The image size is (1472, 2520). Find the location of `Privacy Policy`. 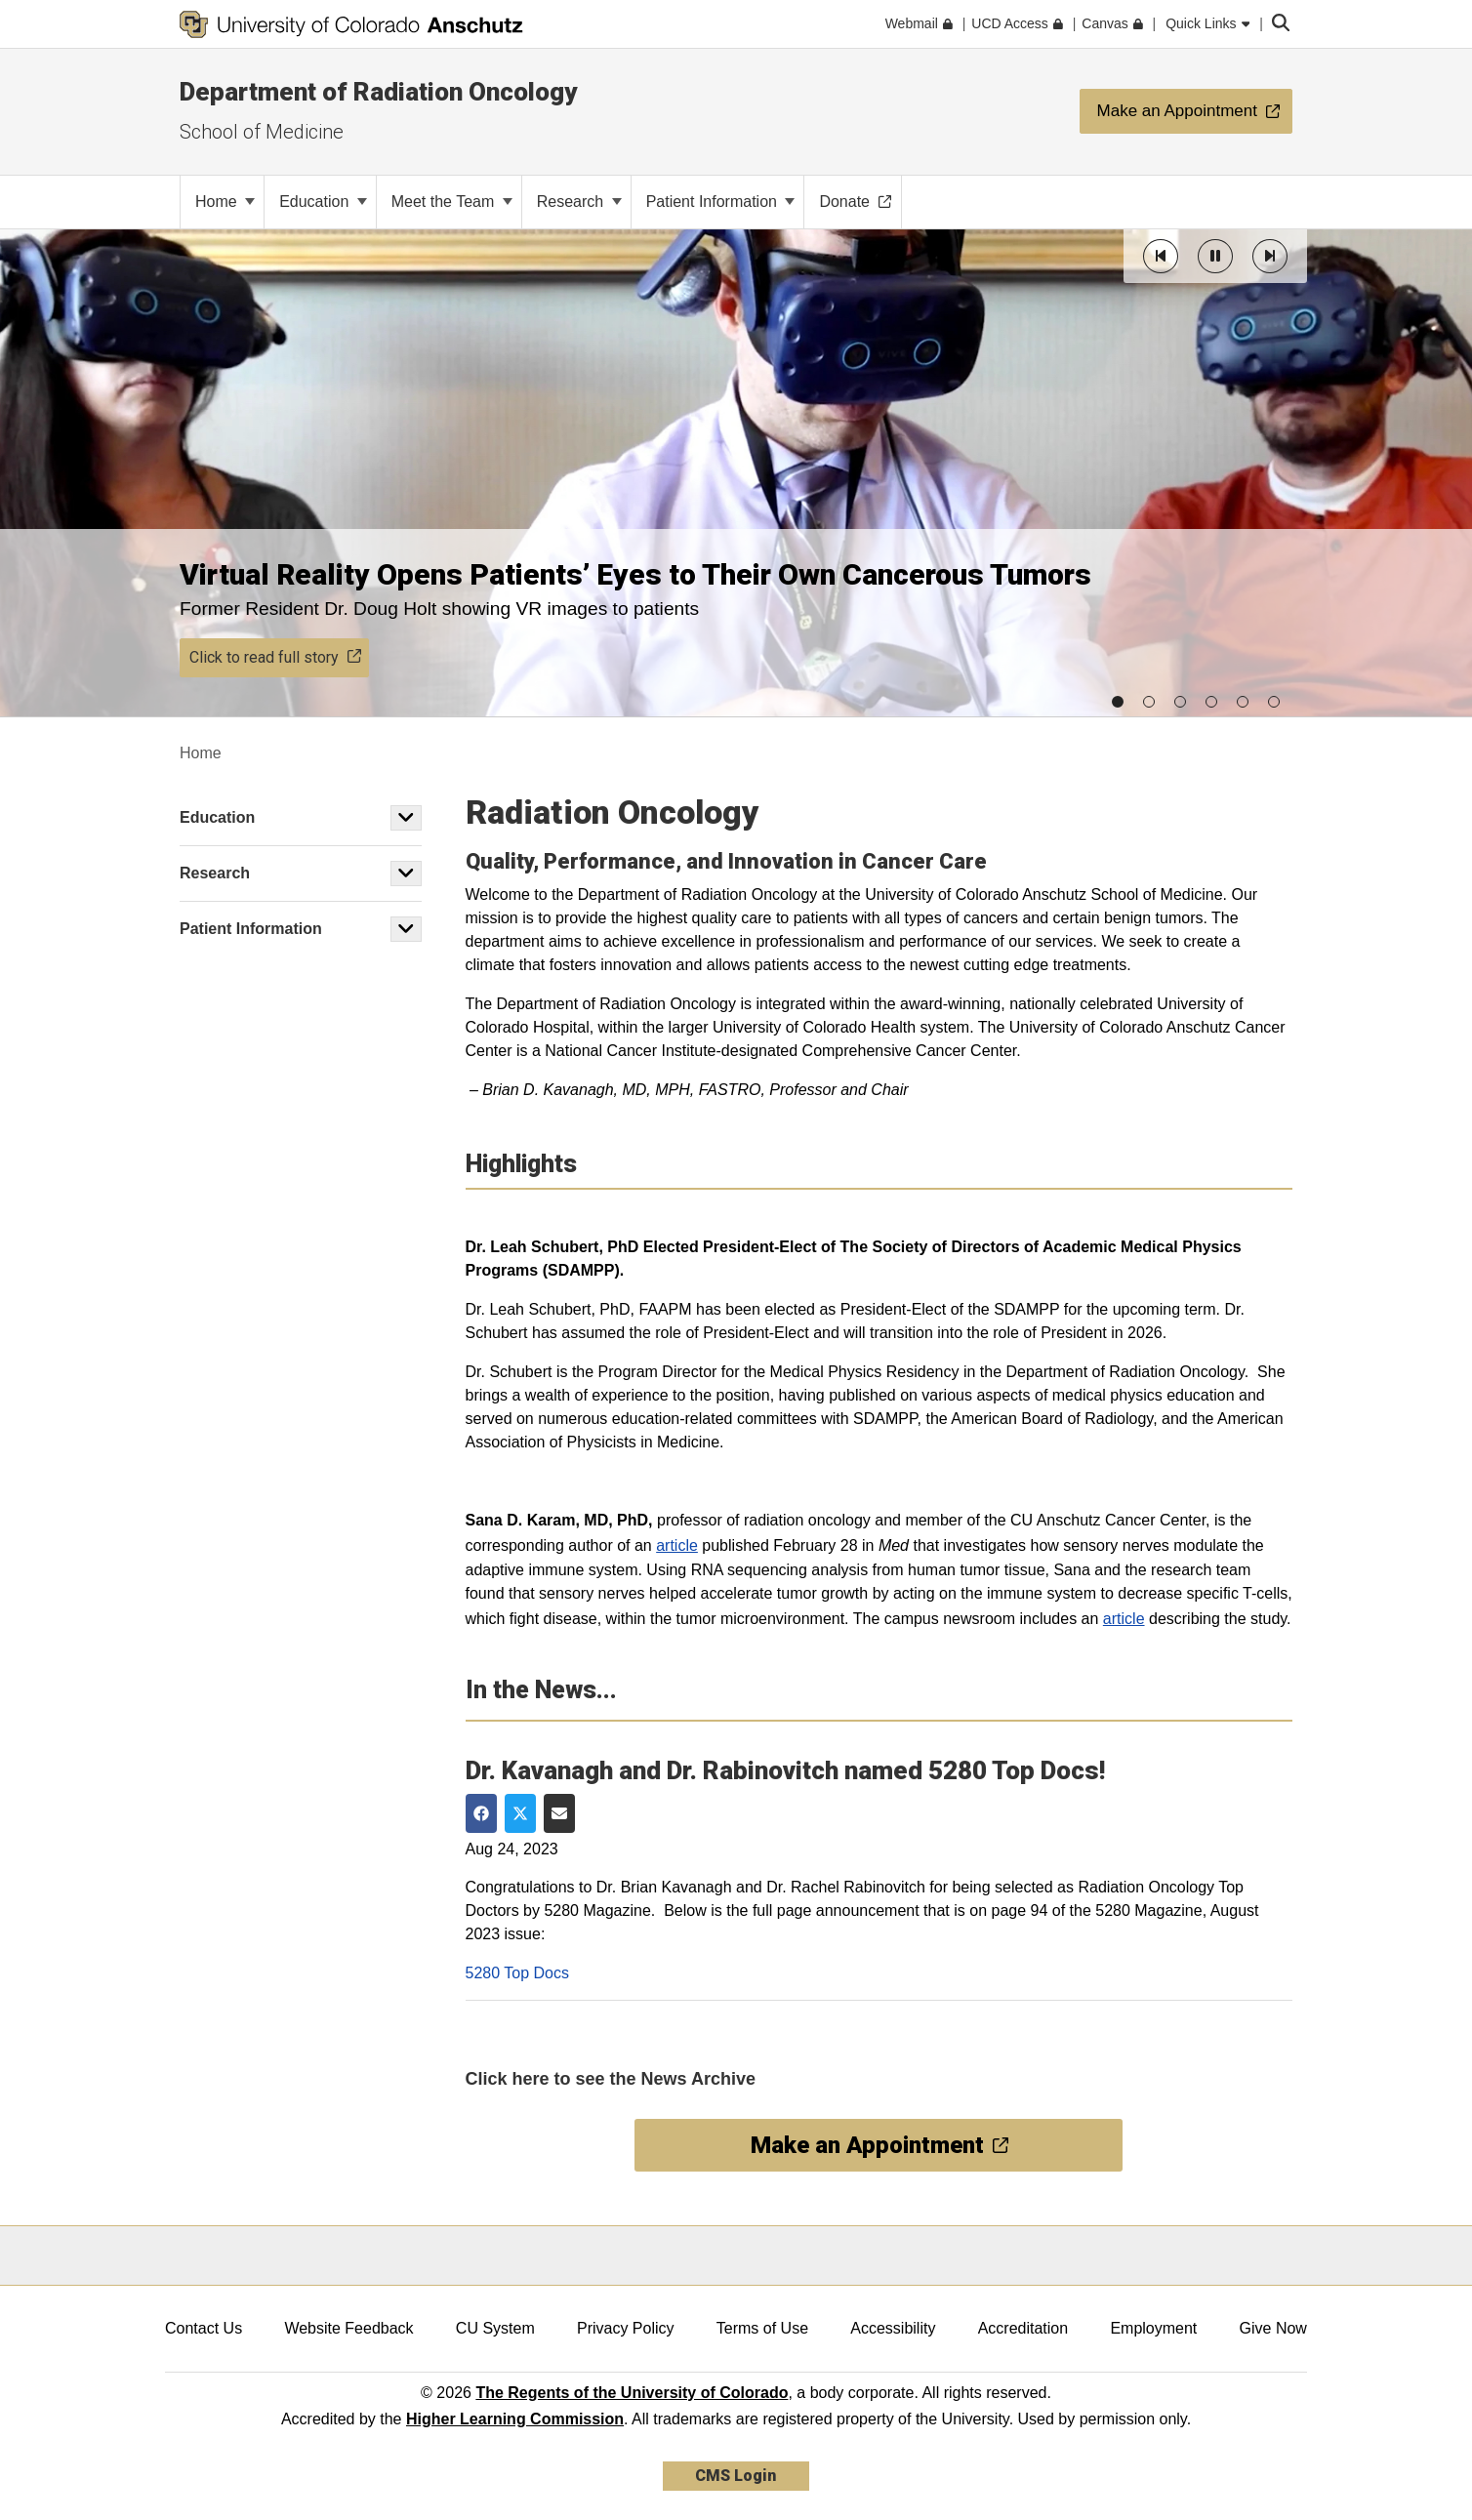

Privacy Policy is located at coordinates (626, 2328).